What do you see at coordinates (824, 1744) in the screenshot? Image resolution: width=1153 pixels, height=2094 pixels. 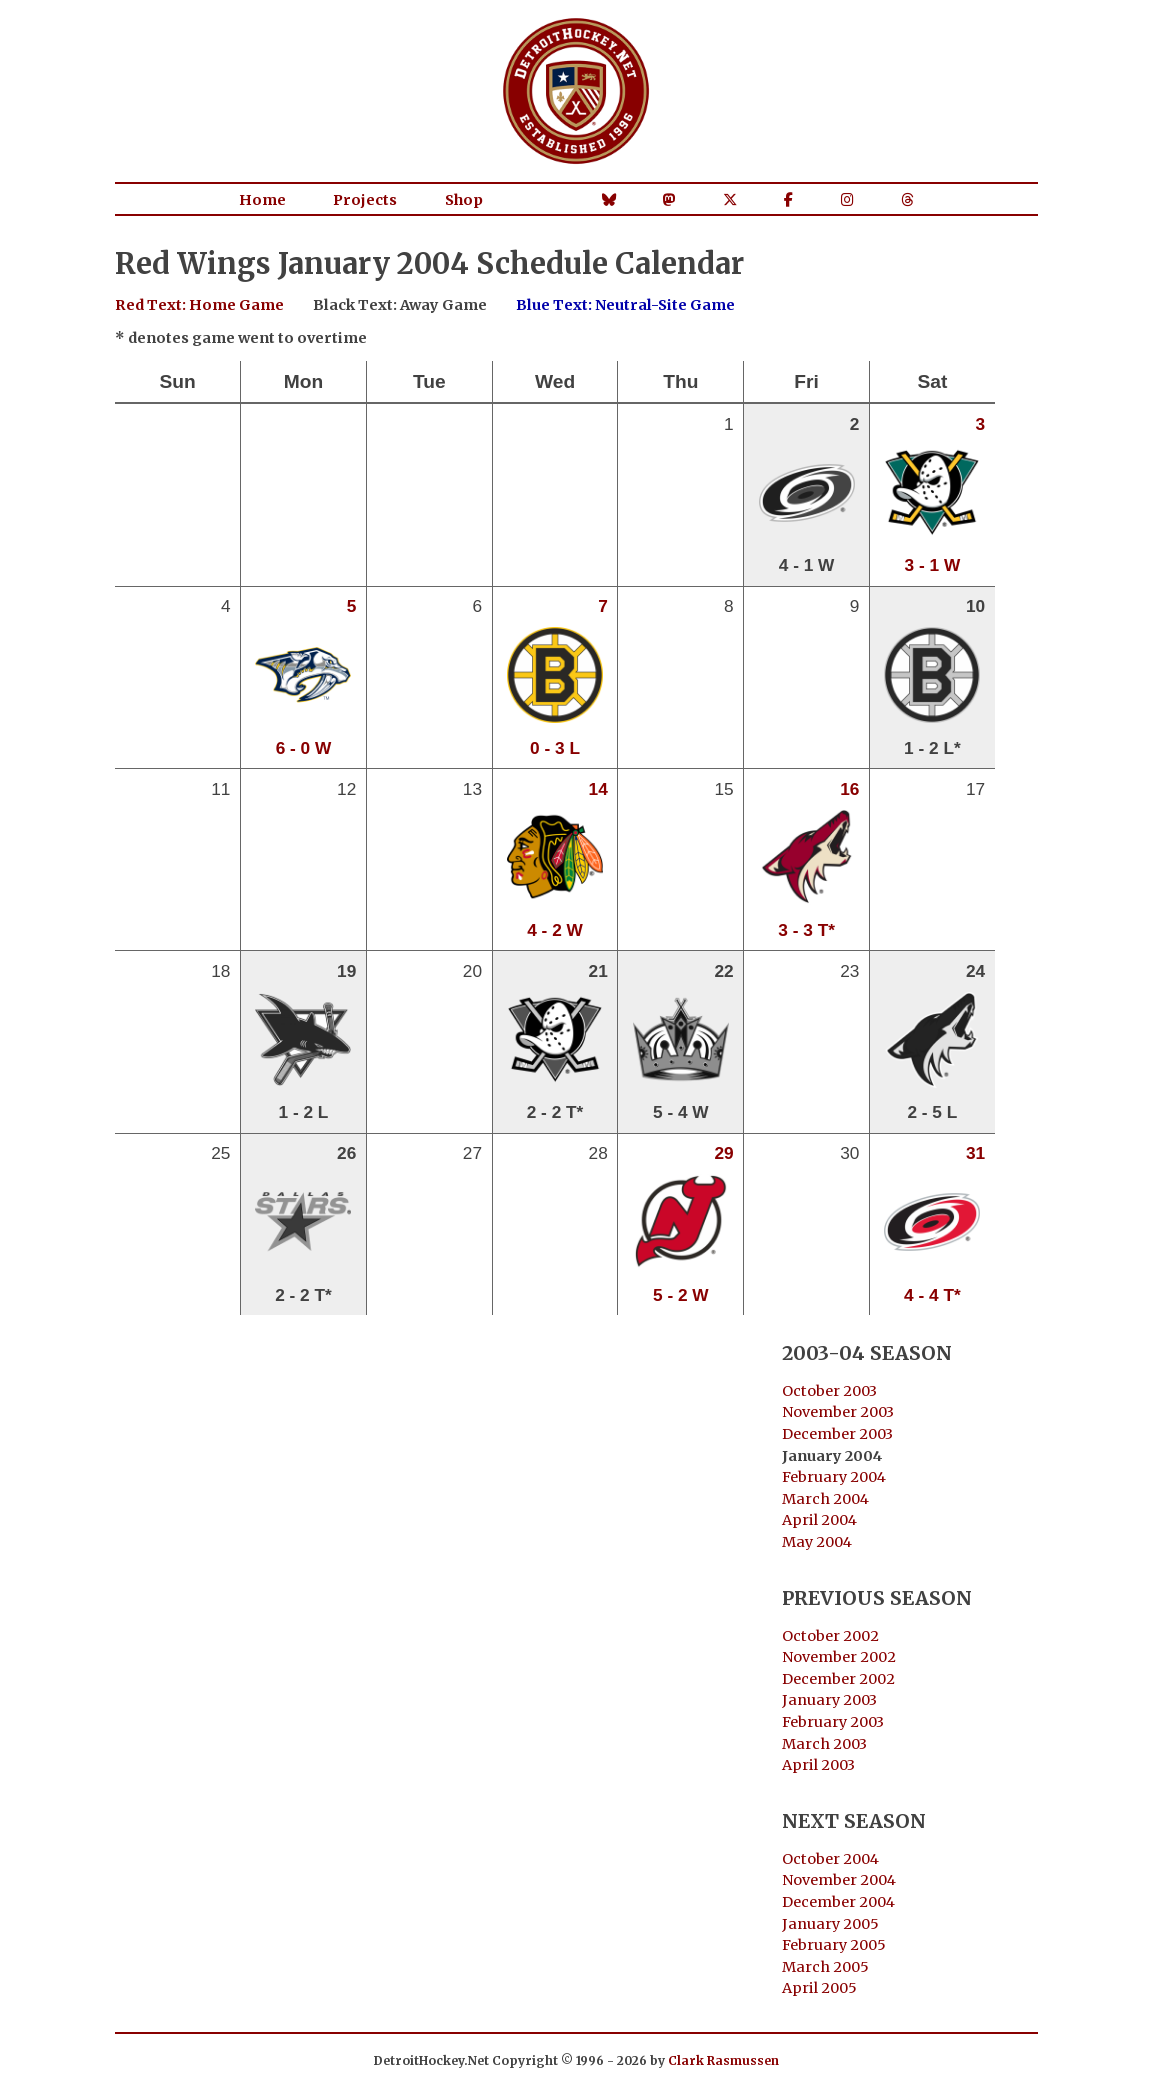 I see `March 2003` at bounding box center [824, 1744].